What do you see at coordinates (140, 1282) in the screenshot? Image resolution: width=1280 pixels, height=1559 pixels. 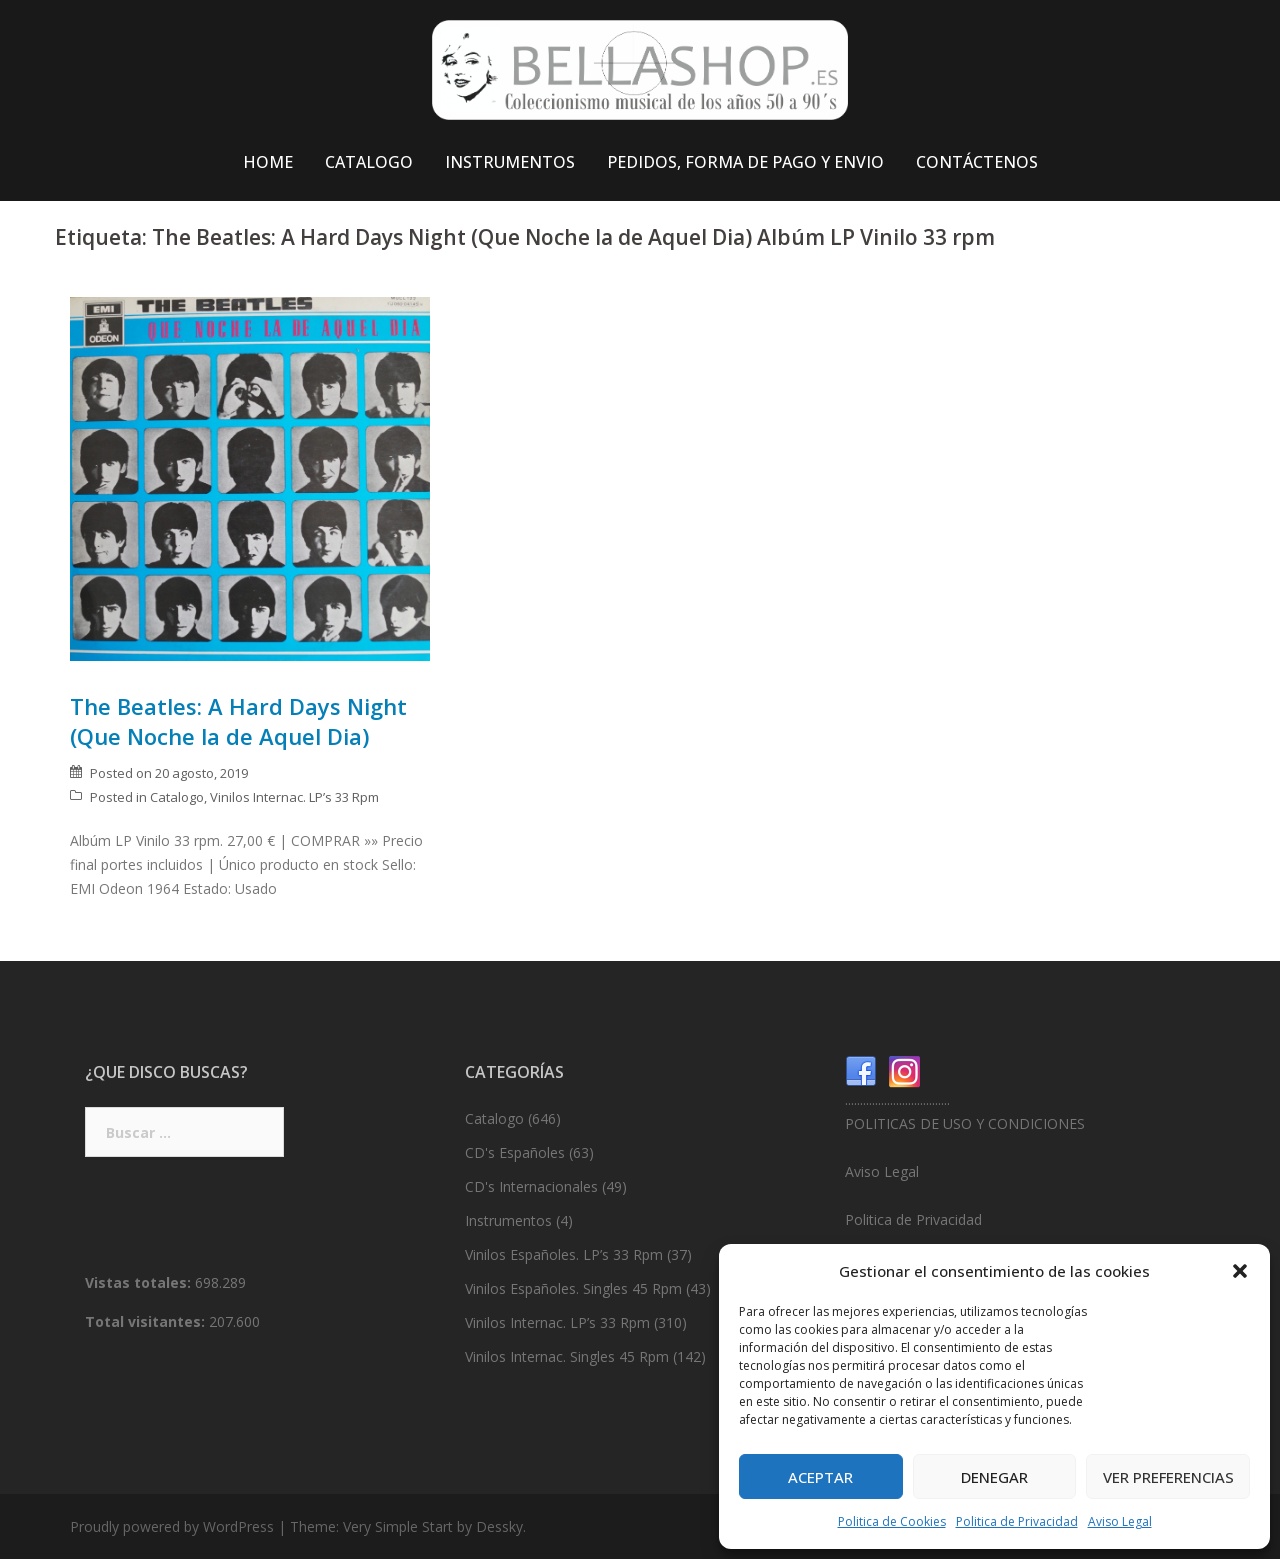 I see `Vistas totales:` at bounding box center [140, 1282].